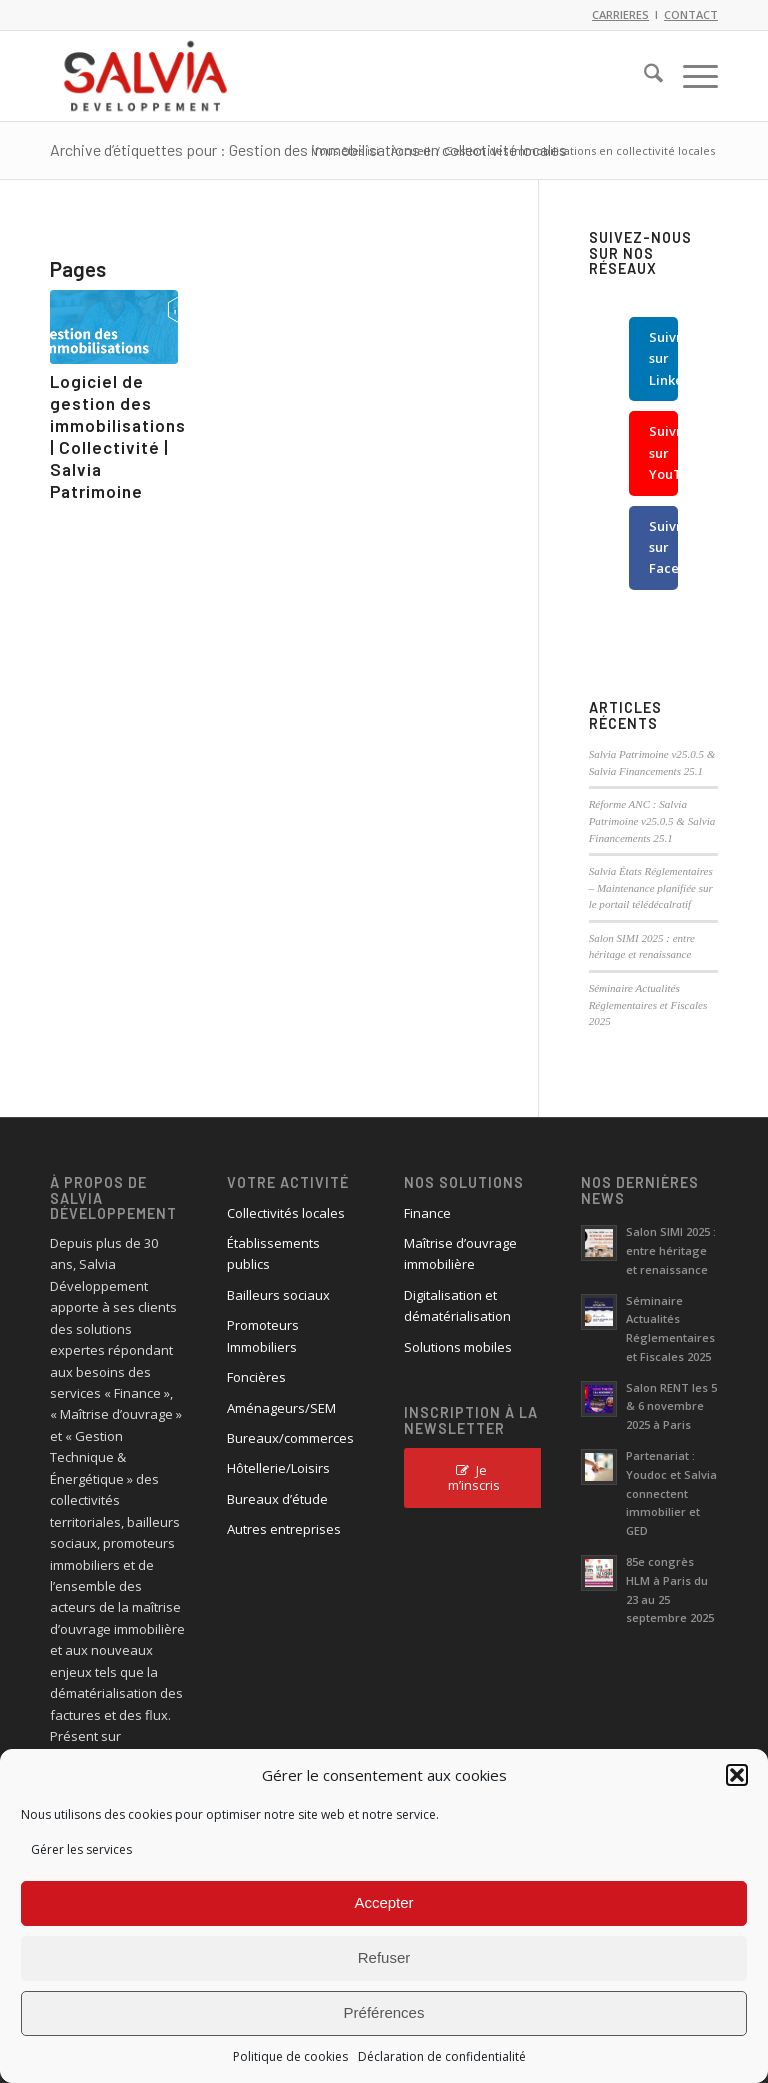 Image resolution: width=768 pixels, height=2083 pixels. Describe the element at coordinates (290, 2056) in the screenshot. I see `Politique de cookies` at that location.